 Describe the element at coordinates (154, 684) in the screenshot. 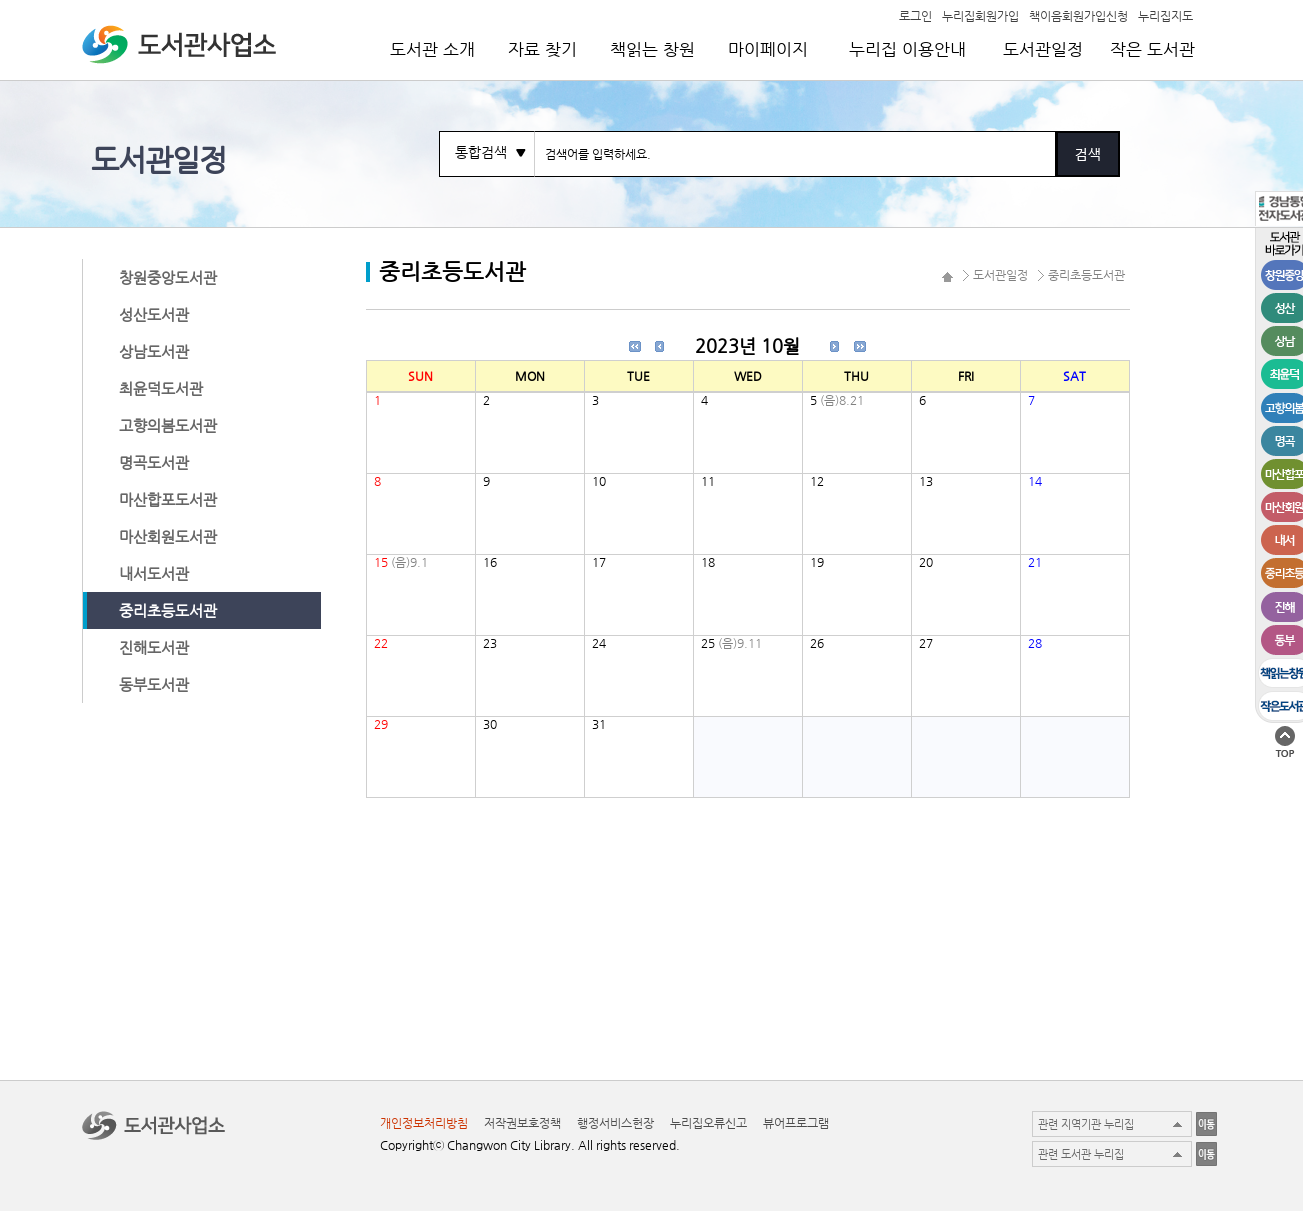

I see `동부도서관` at that location.